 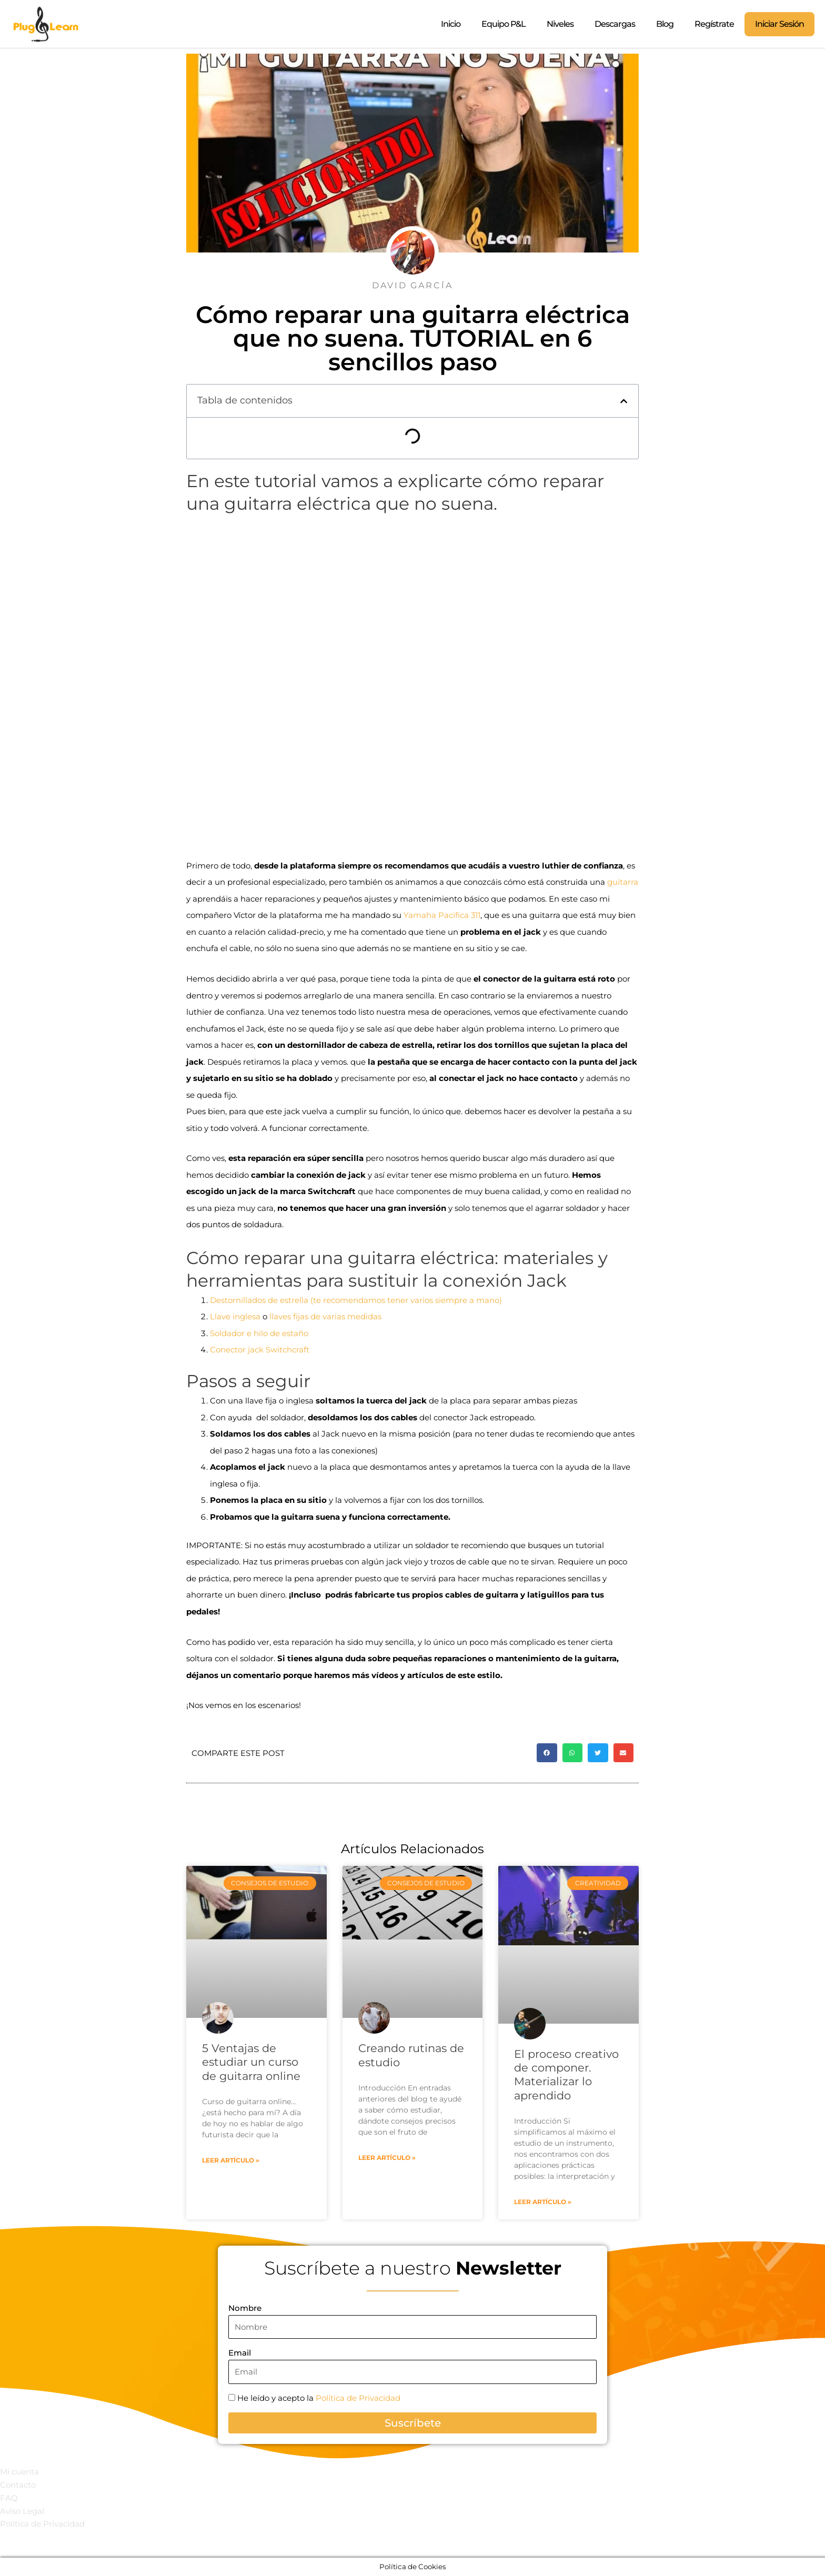 I want to click on Destornillados de estrella (te recomendamos tener varios, so click(x=322, y=1300).